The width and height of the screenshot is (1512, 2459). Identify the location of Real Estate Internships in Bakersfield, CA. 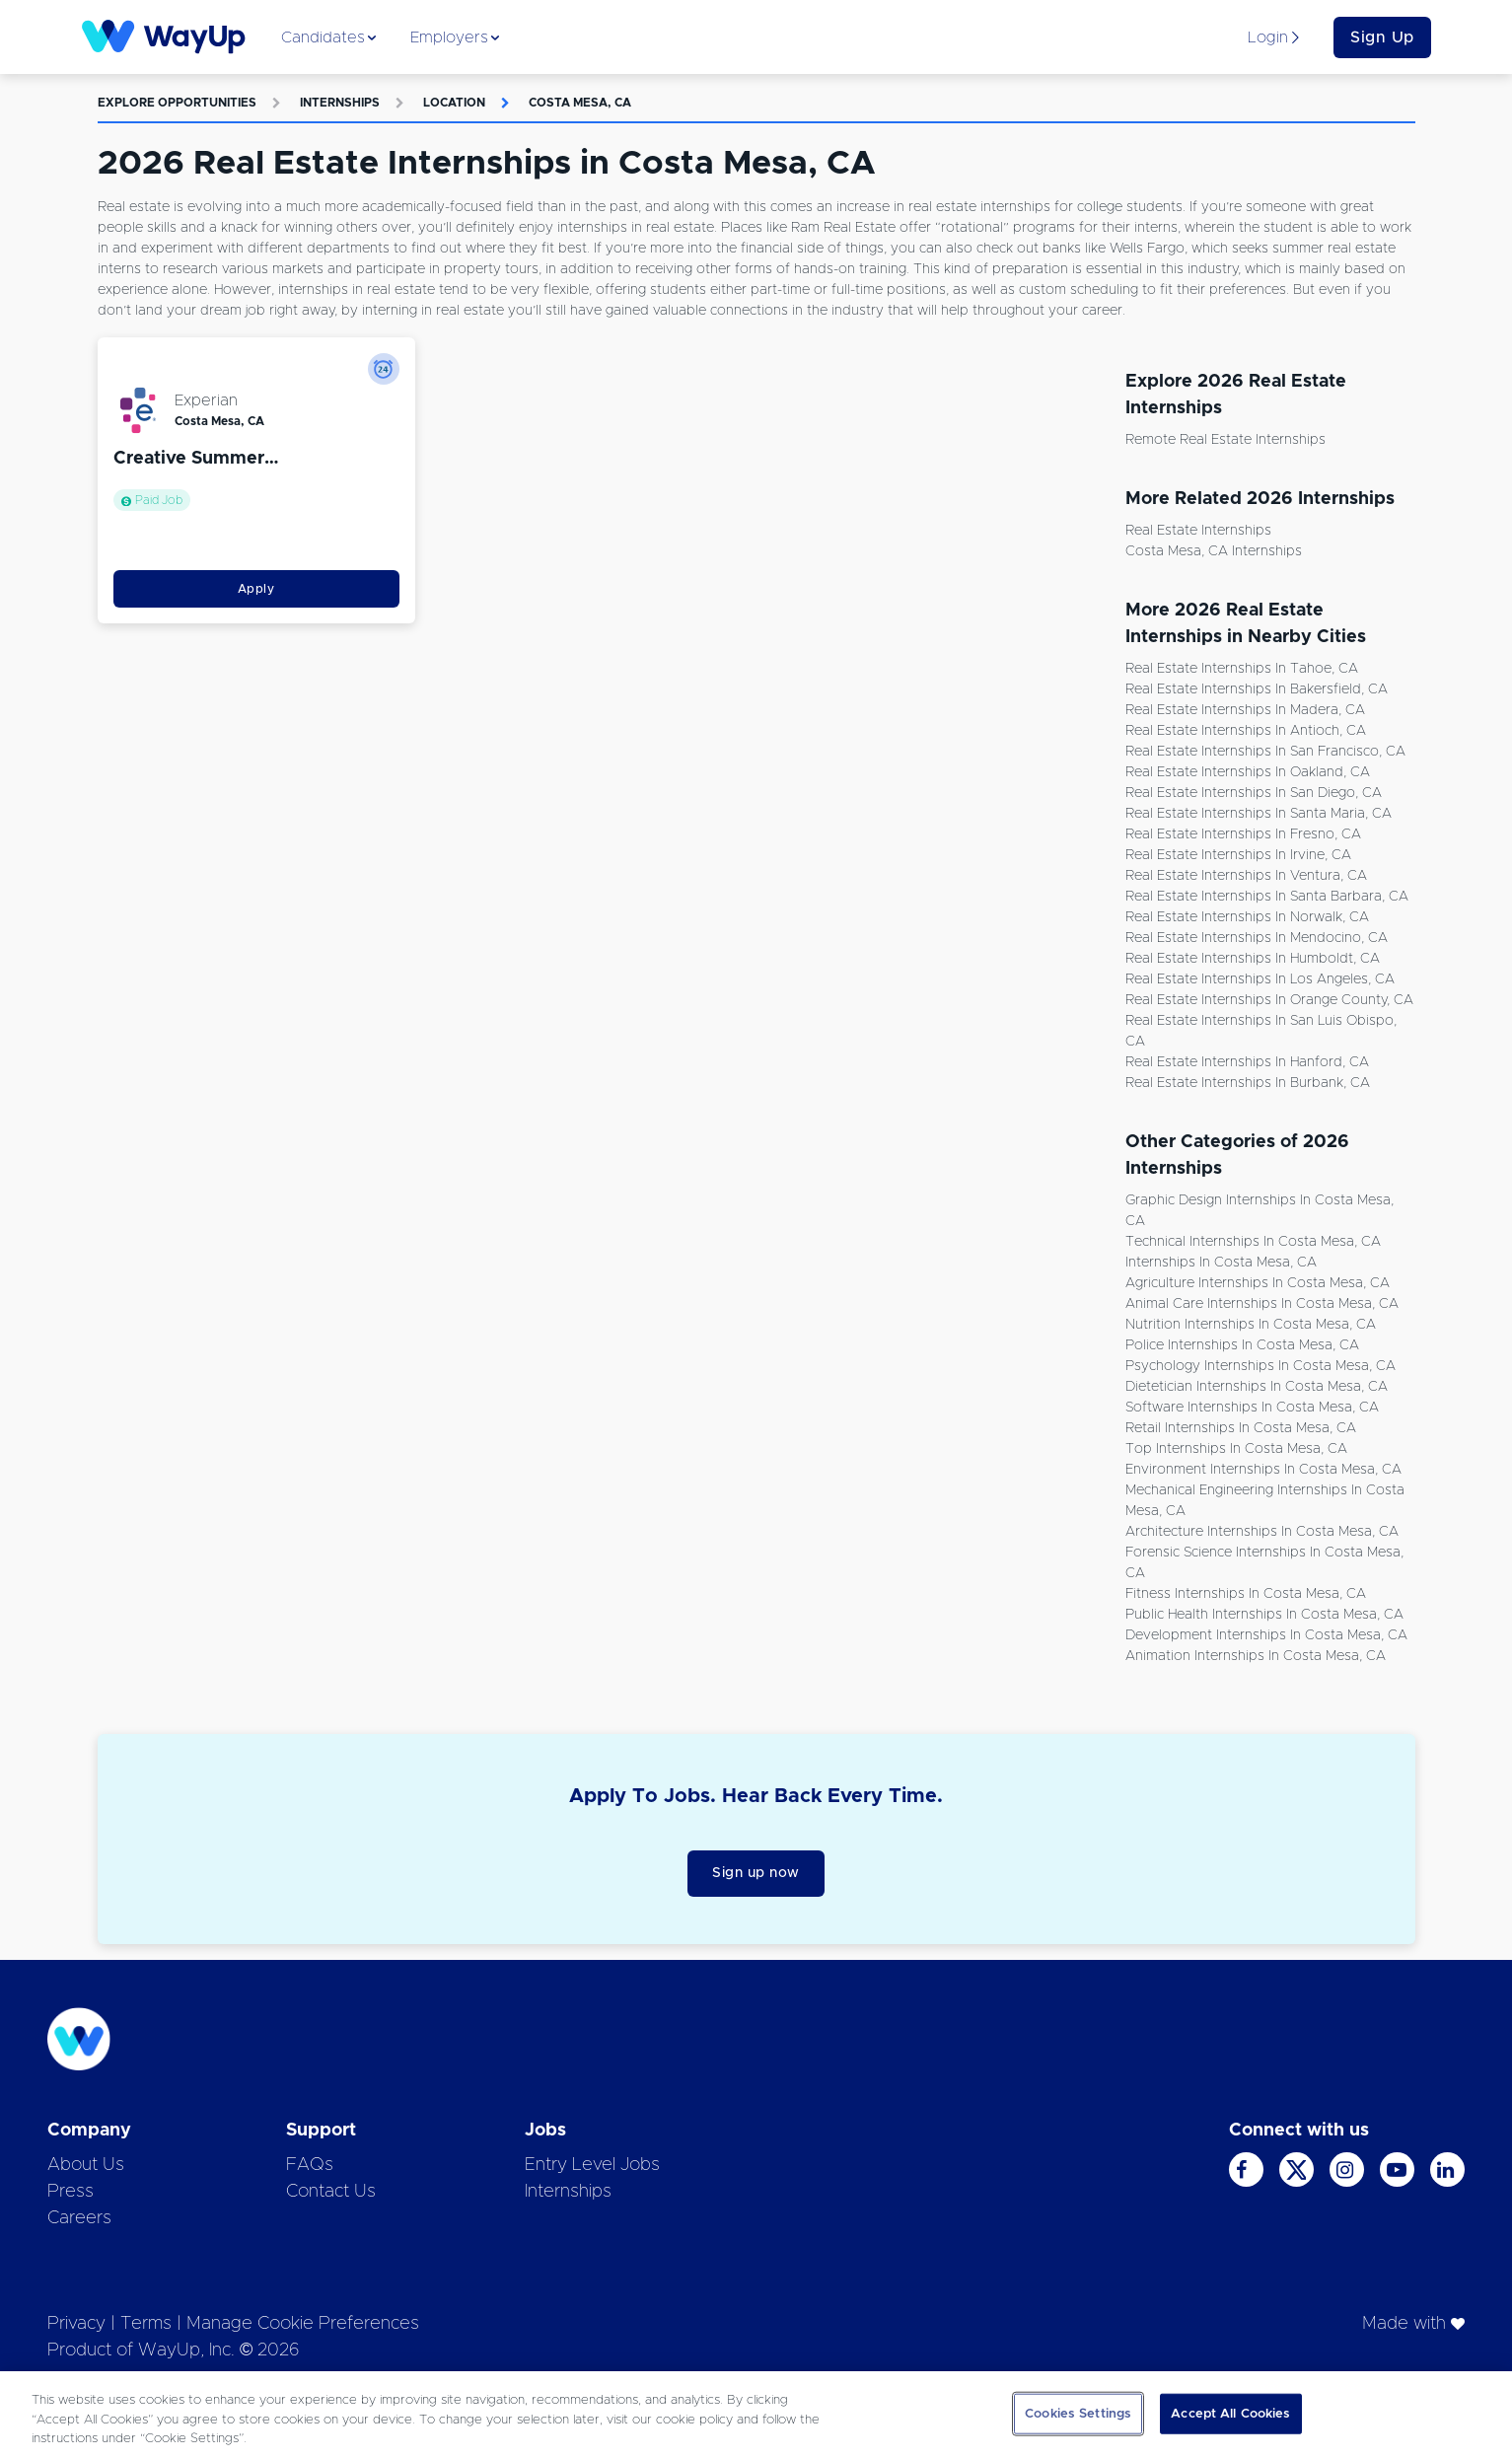
(1256, 689).